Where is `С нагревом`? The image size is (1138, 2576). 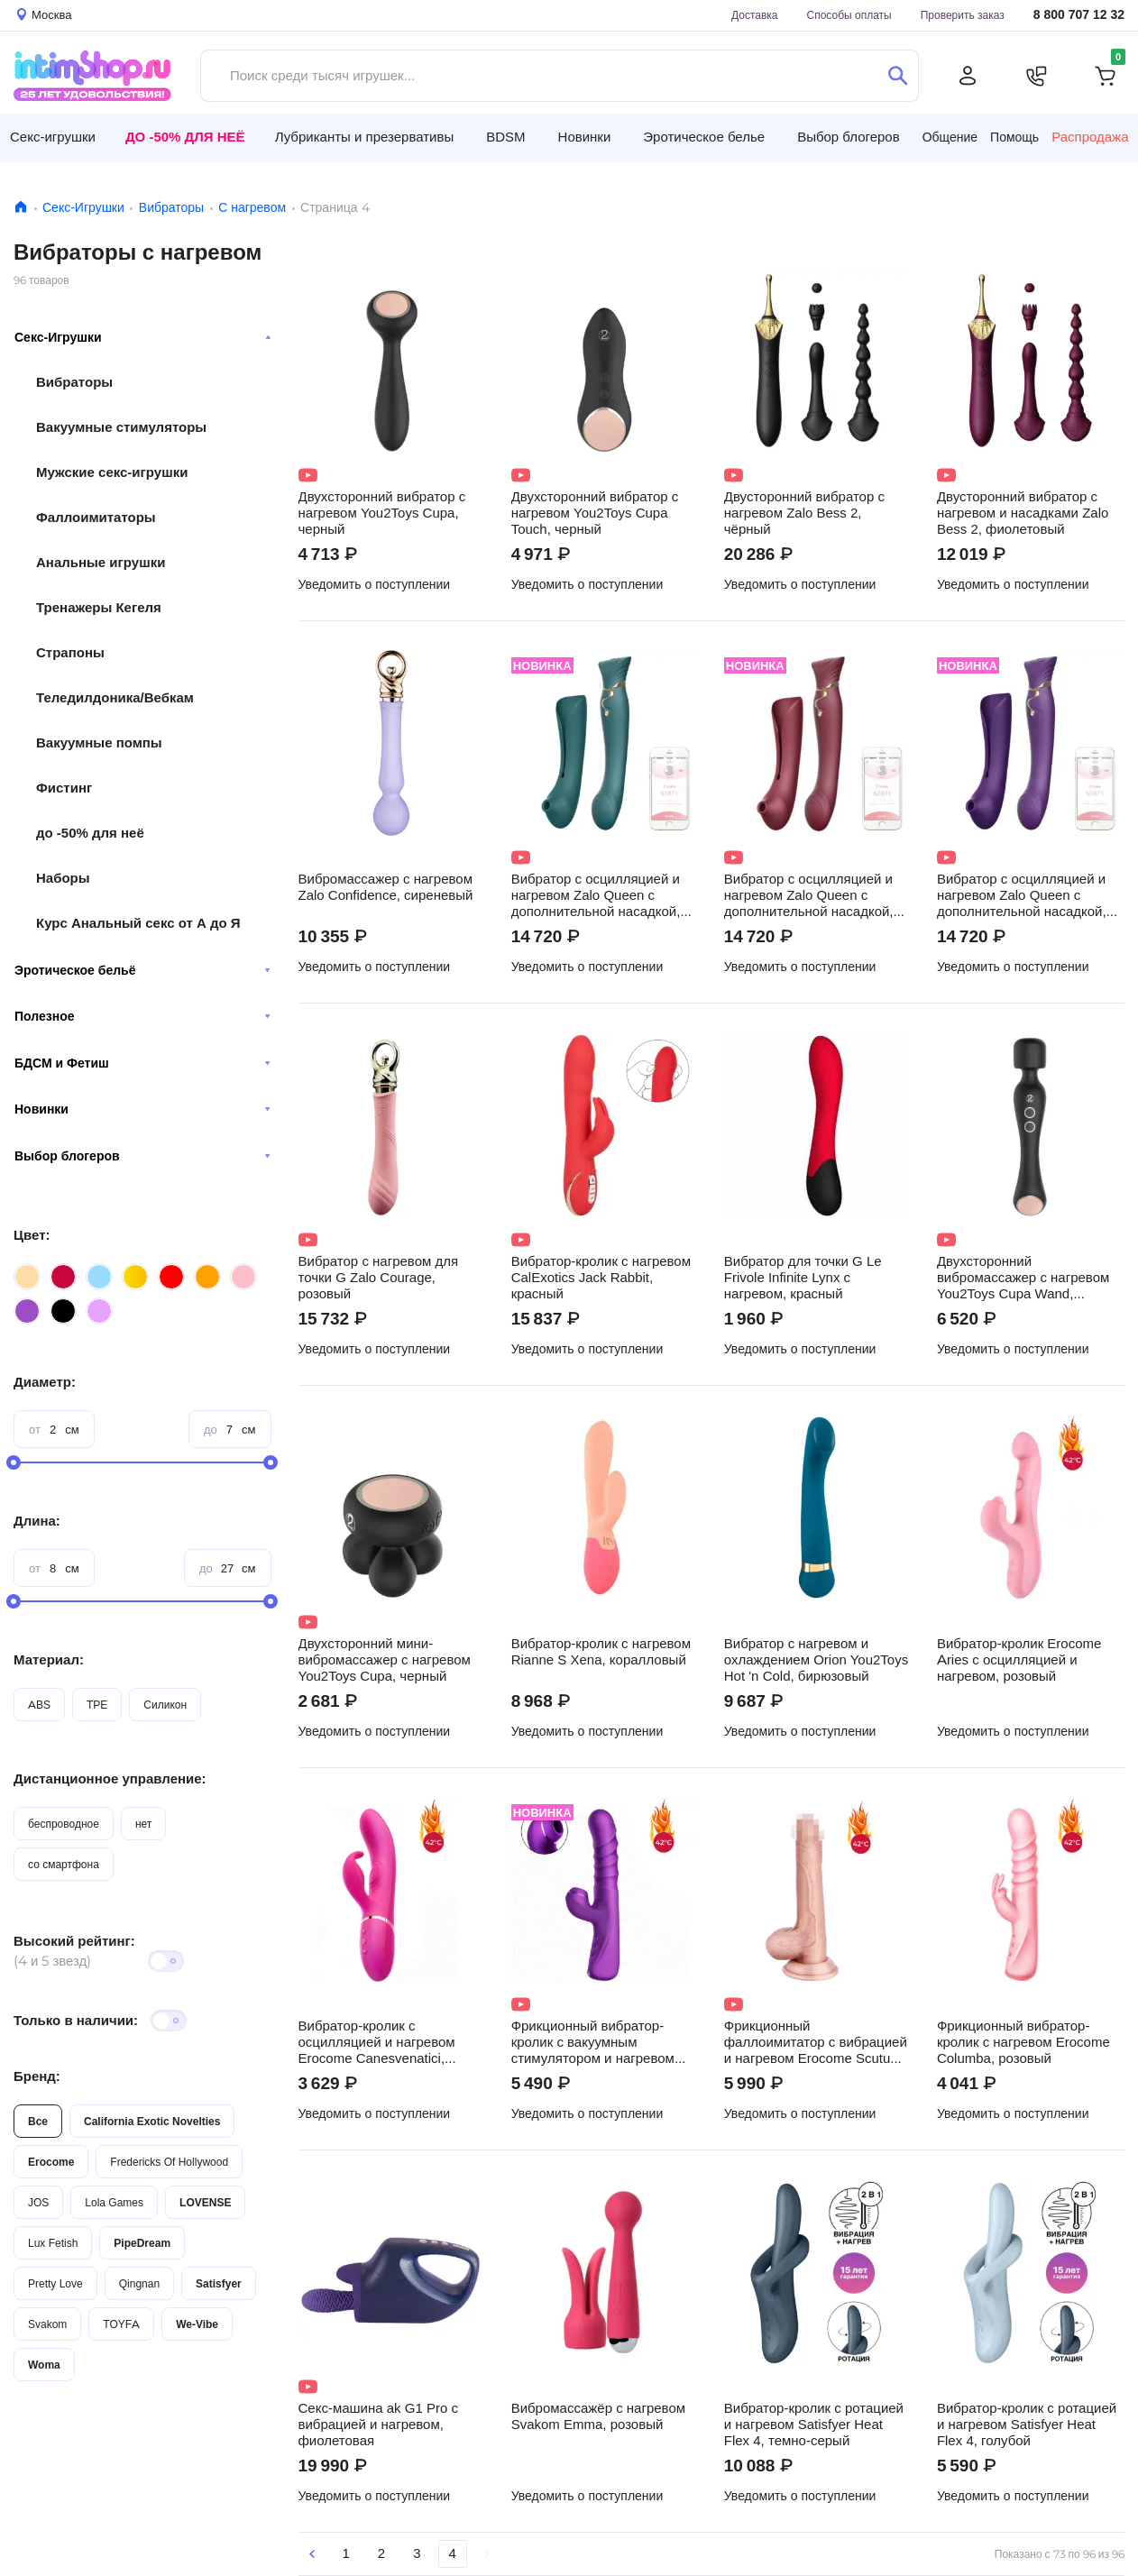 С нагревом is located at coordinates (252, 207).